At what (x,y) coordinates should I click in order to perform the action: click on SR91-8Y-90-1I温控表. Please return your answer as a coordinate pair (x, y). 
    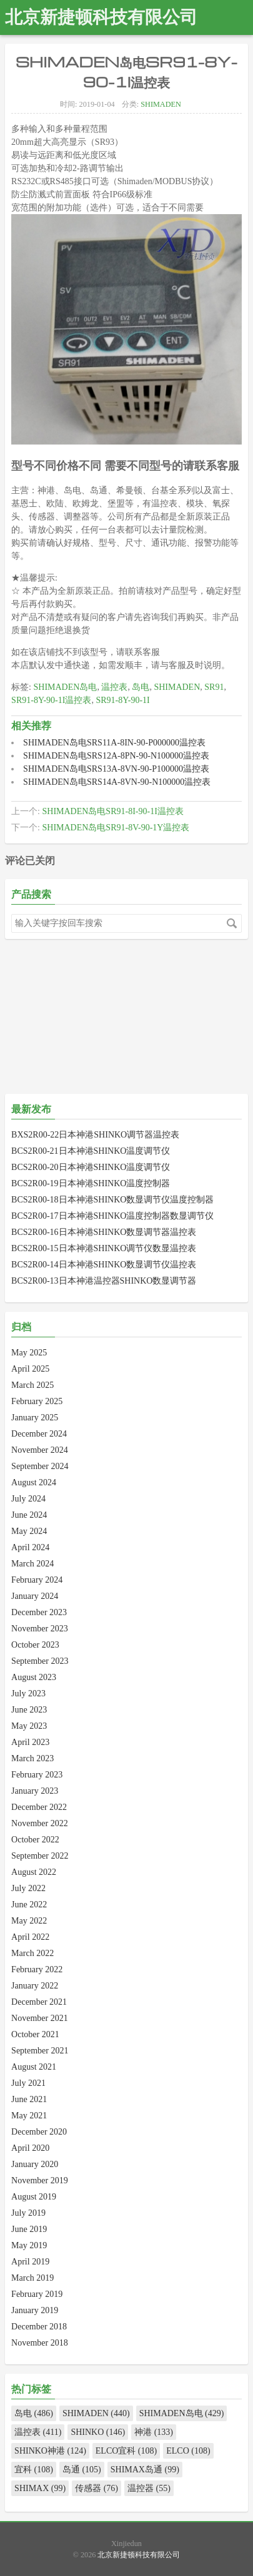
    Looking at the image, I should click on (51, 700).